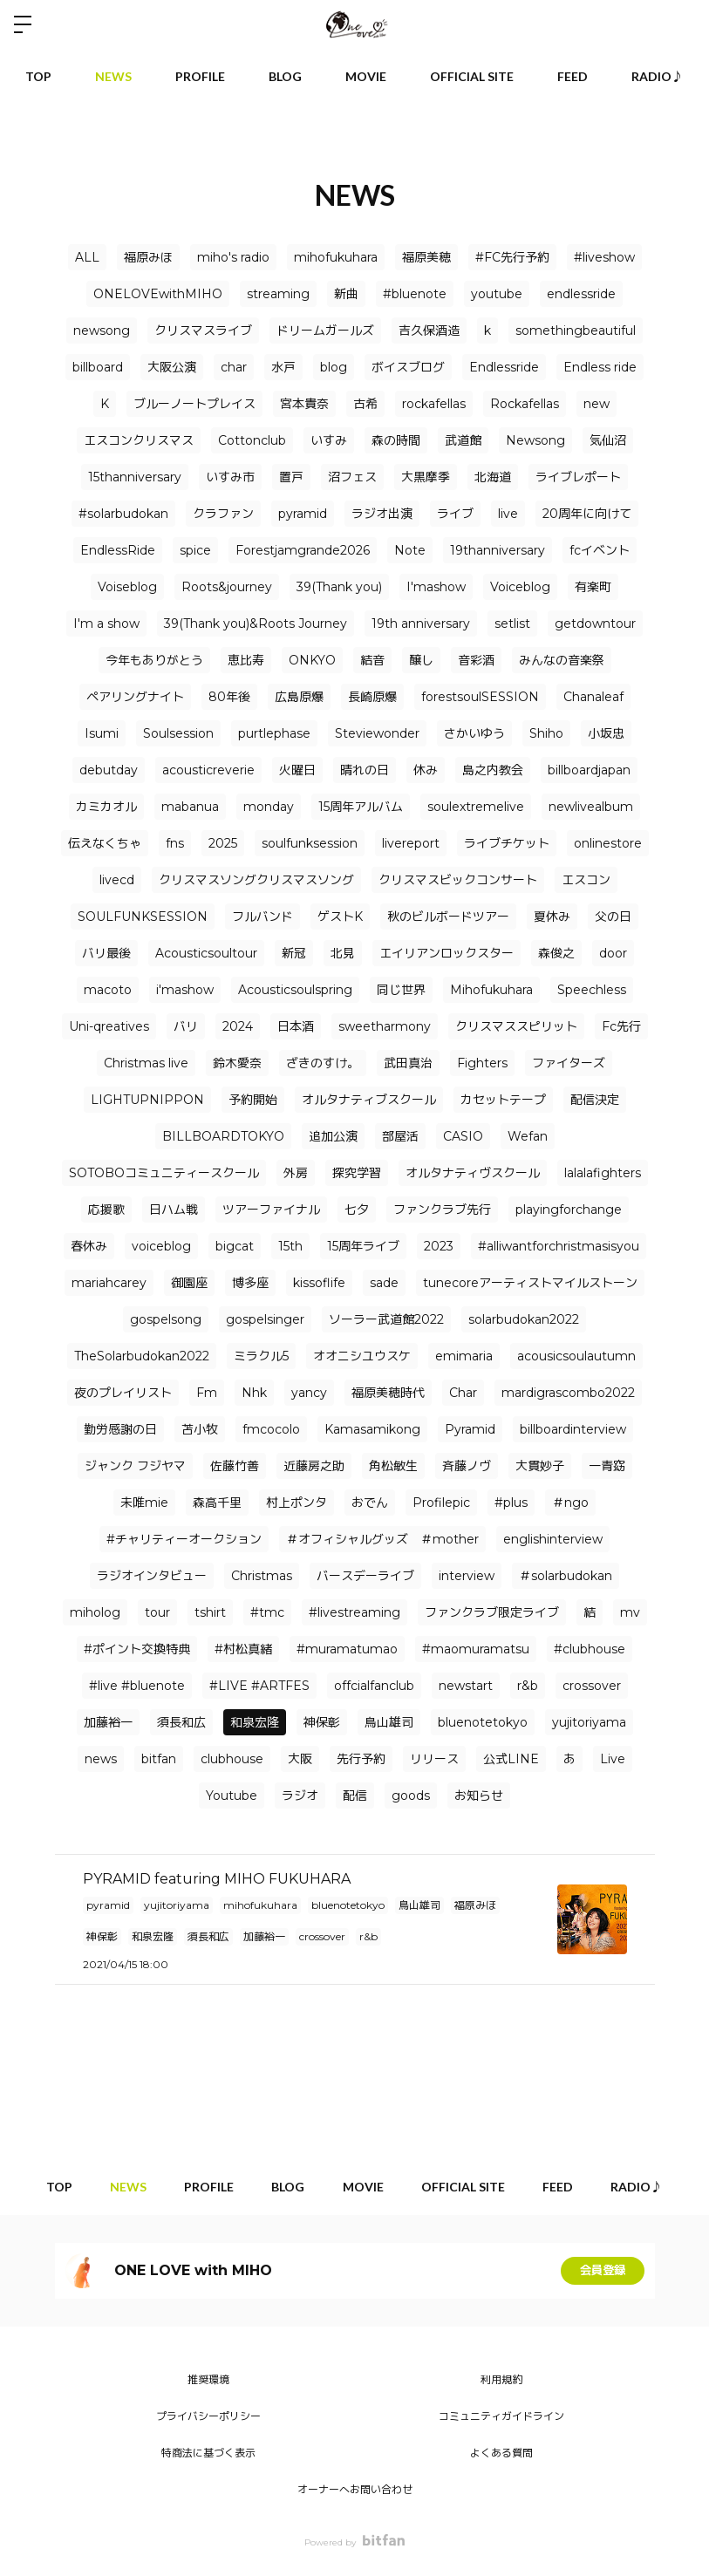 This screenshot has width=709, height=2576. What do you see at coordinates (466, 1466) in the screenshot?
I see `⻫藤ノヴ` at bounding box center [466, 1466].